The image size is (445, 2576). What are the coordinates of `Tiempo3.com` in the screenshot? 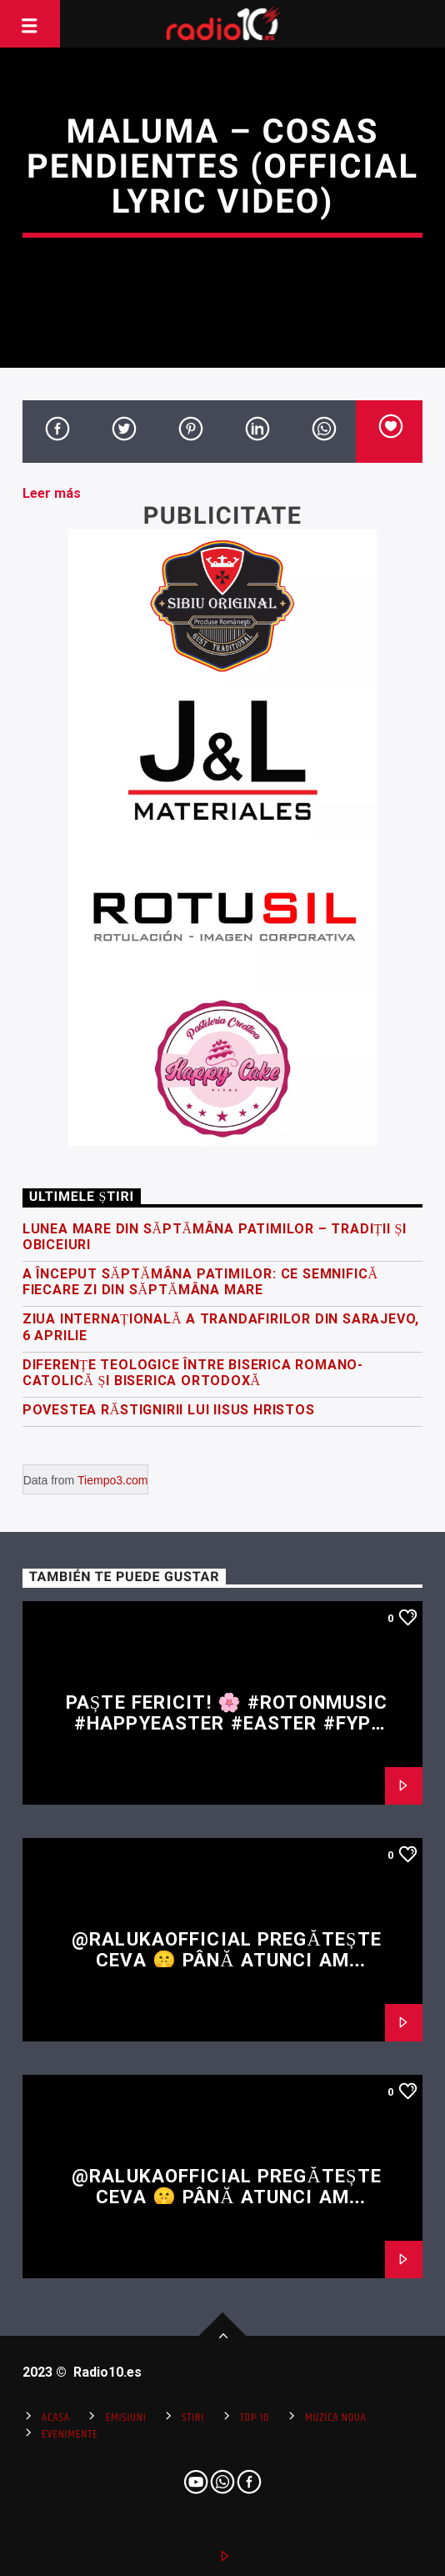 It's located at (113, 1480).